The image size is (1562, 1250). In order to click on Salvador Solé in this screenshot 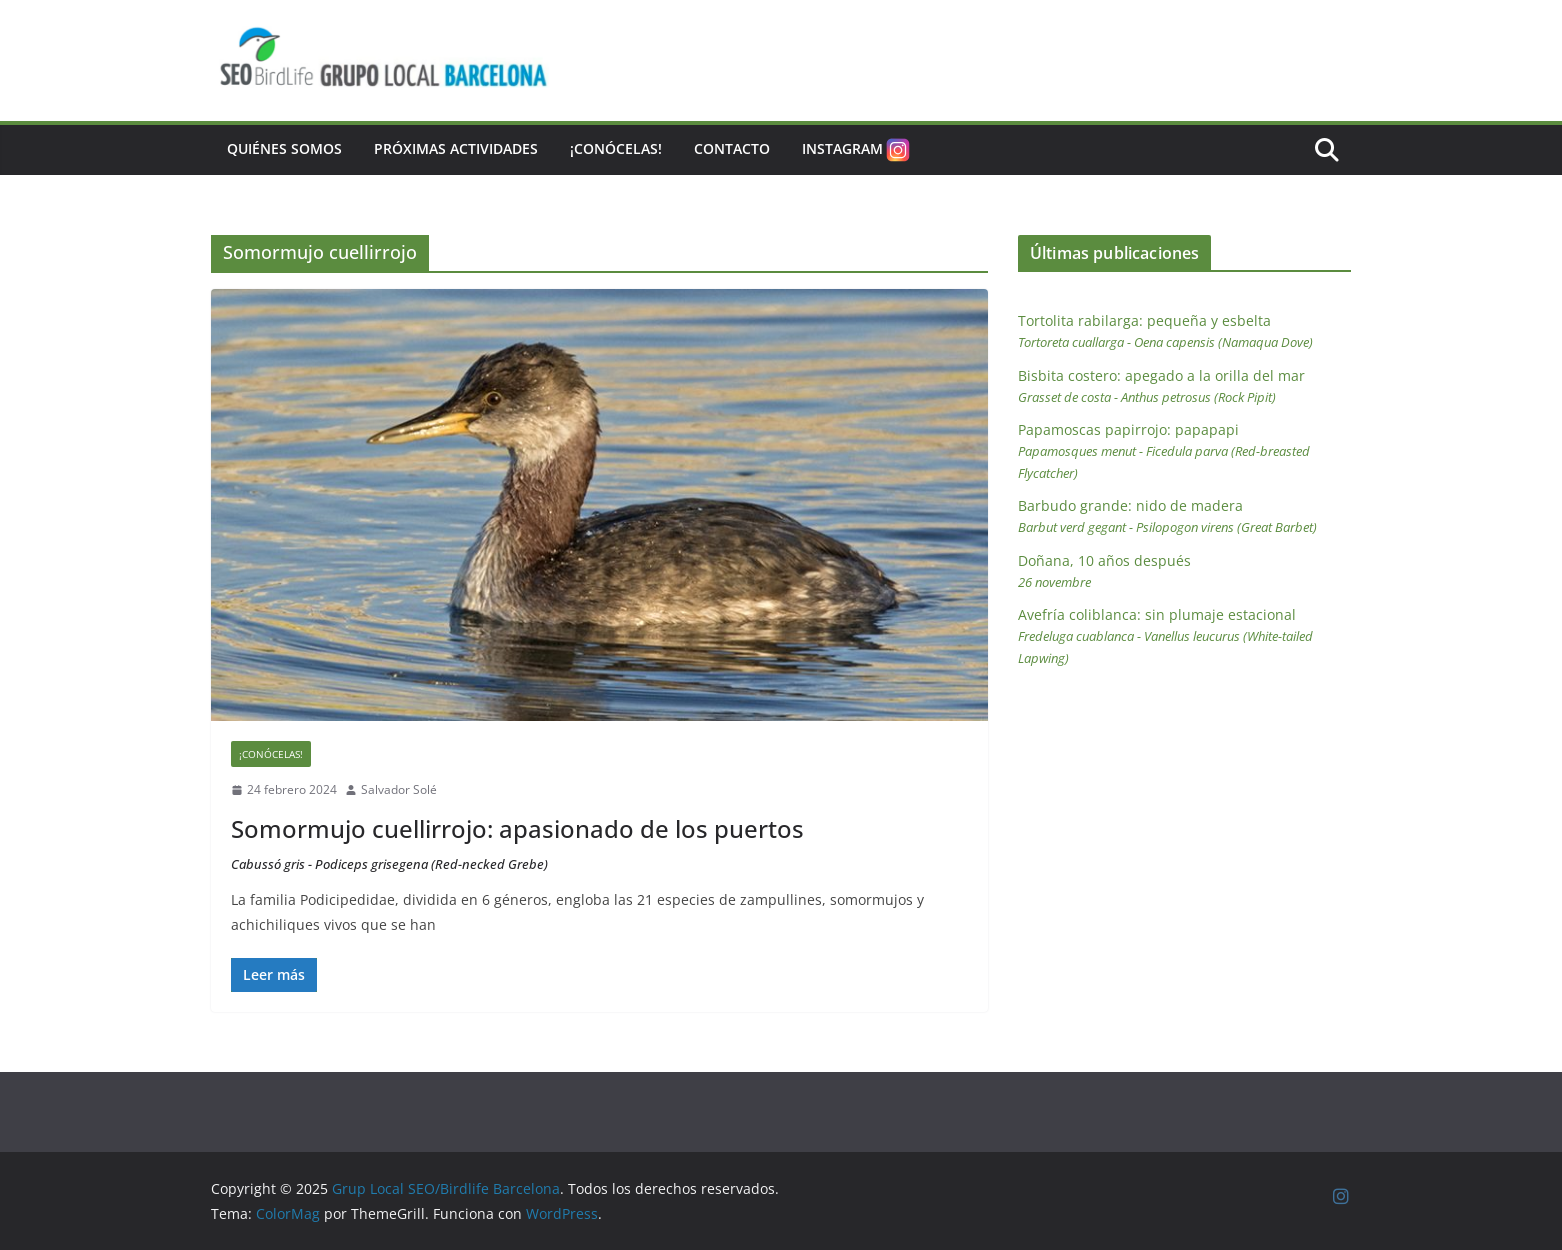, I will do `click(399, 789)`.